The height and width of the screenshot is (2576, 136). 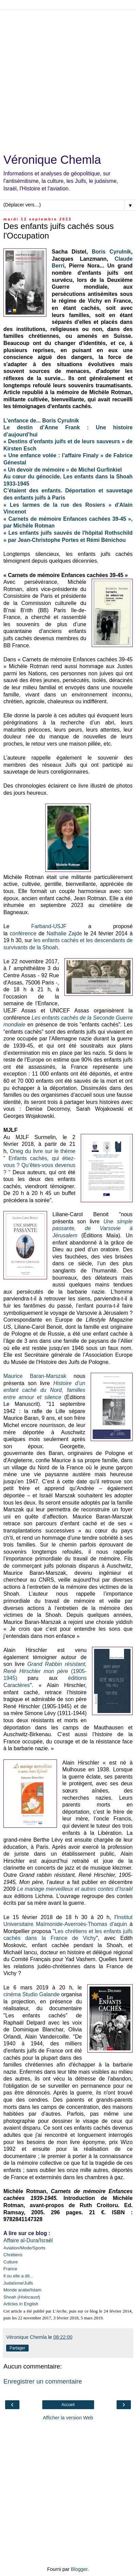 I want to click on Véronique Chemla, so click(x=52, y=159).